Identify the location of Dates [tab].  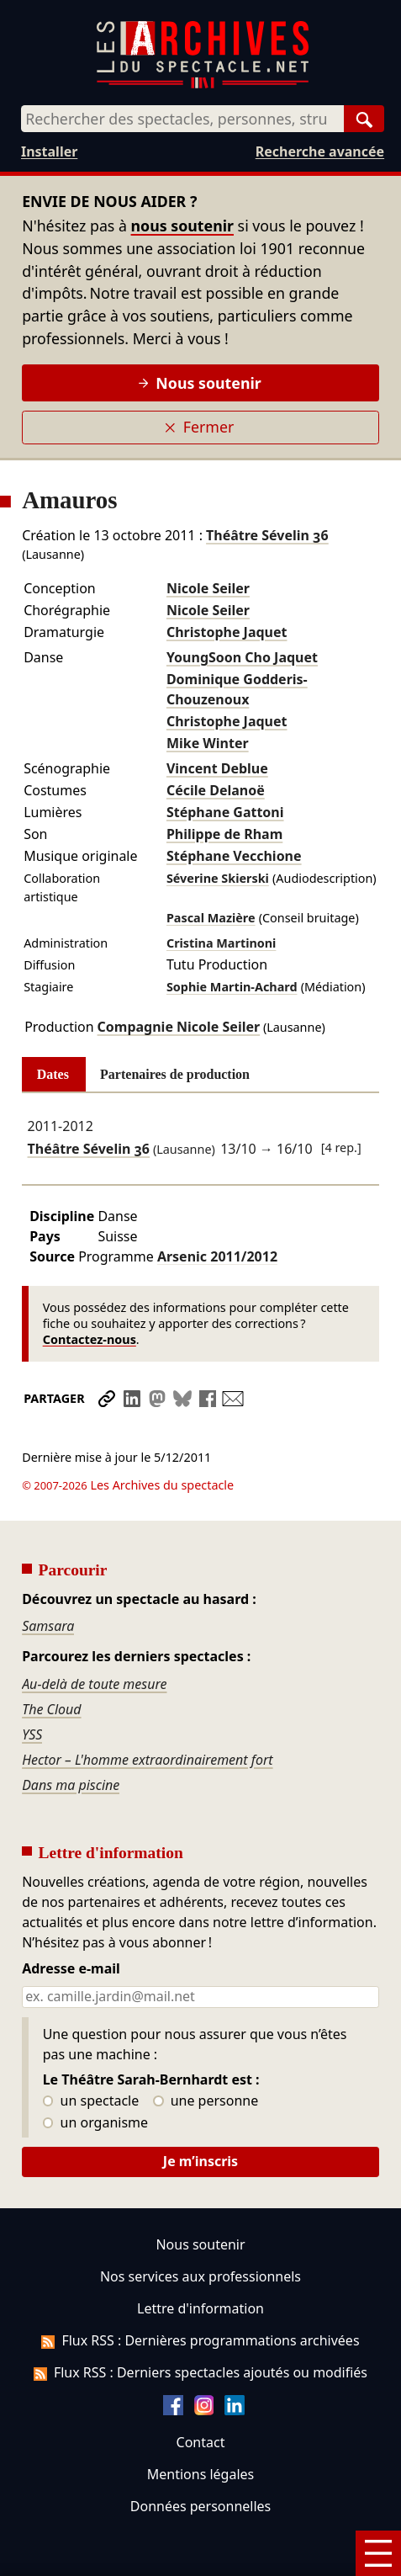
(53, 1074).